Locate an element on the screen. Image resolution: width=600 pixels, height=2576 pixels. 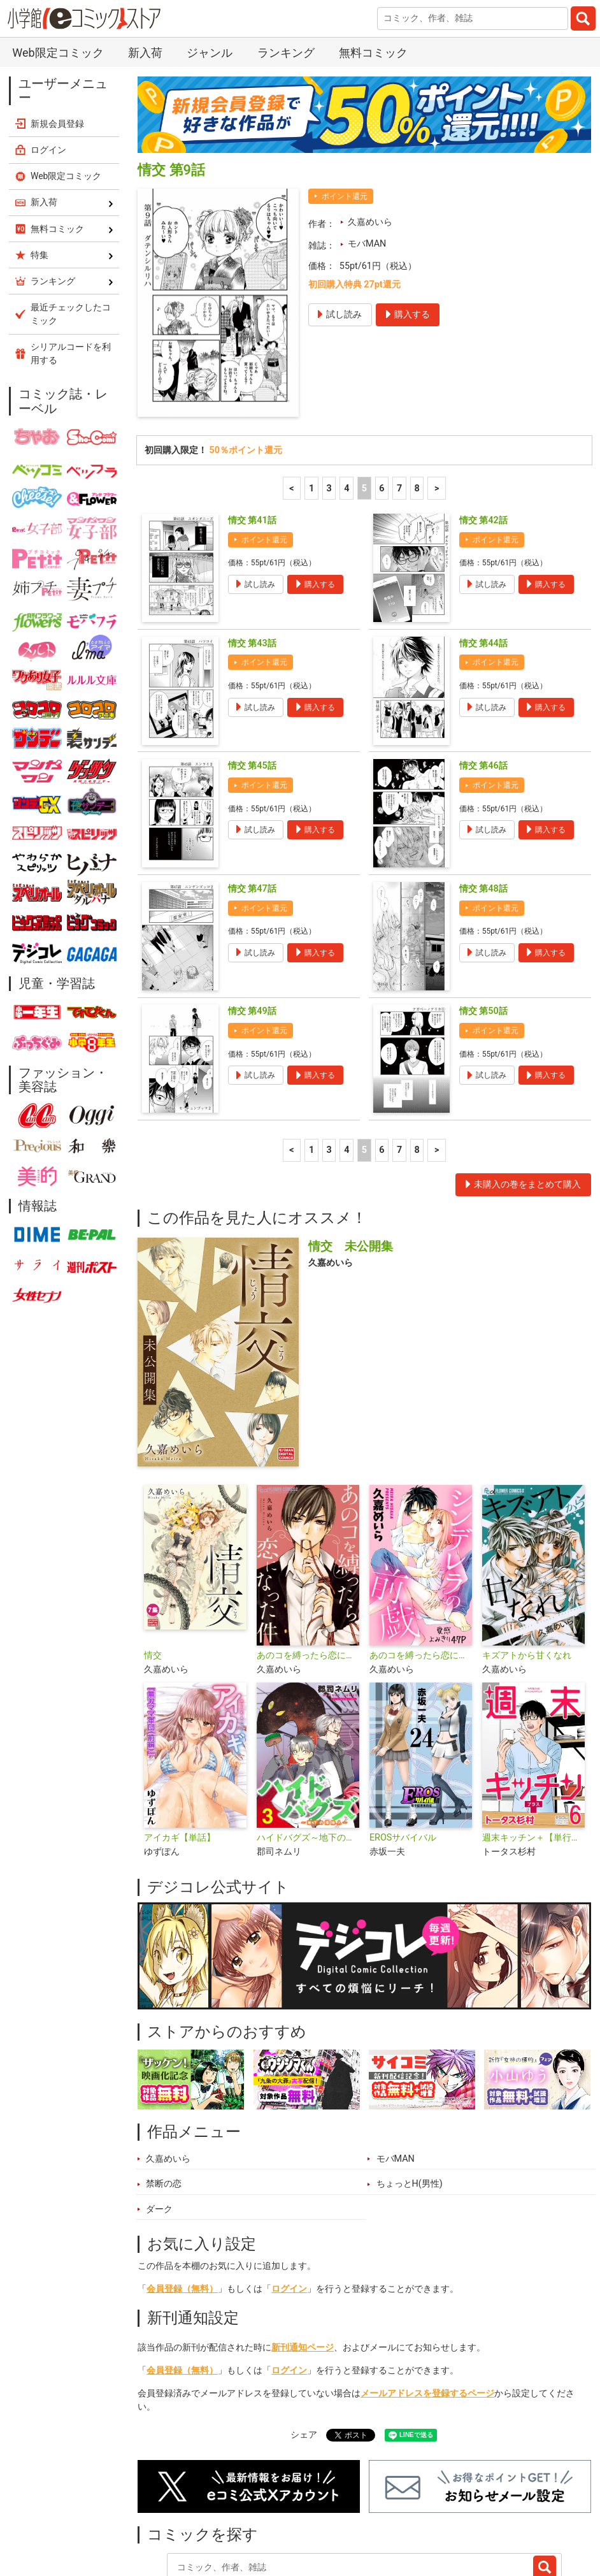
情交 第50話 is located at coordinates (483, 926).